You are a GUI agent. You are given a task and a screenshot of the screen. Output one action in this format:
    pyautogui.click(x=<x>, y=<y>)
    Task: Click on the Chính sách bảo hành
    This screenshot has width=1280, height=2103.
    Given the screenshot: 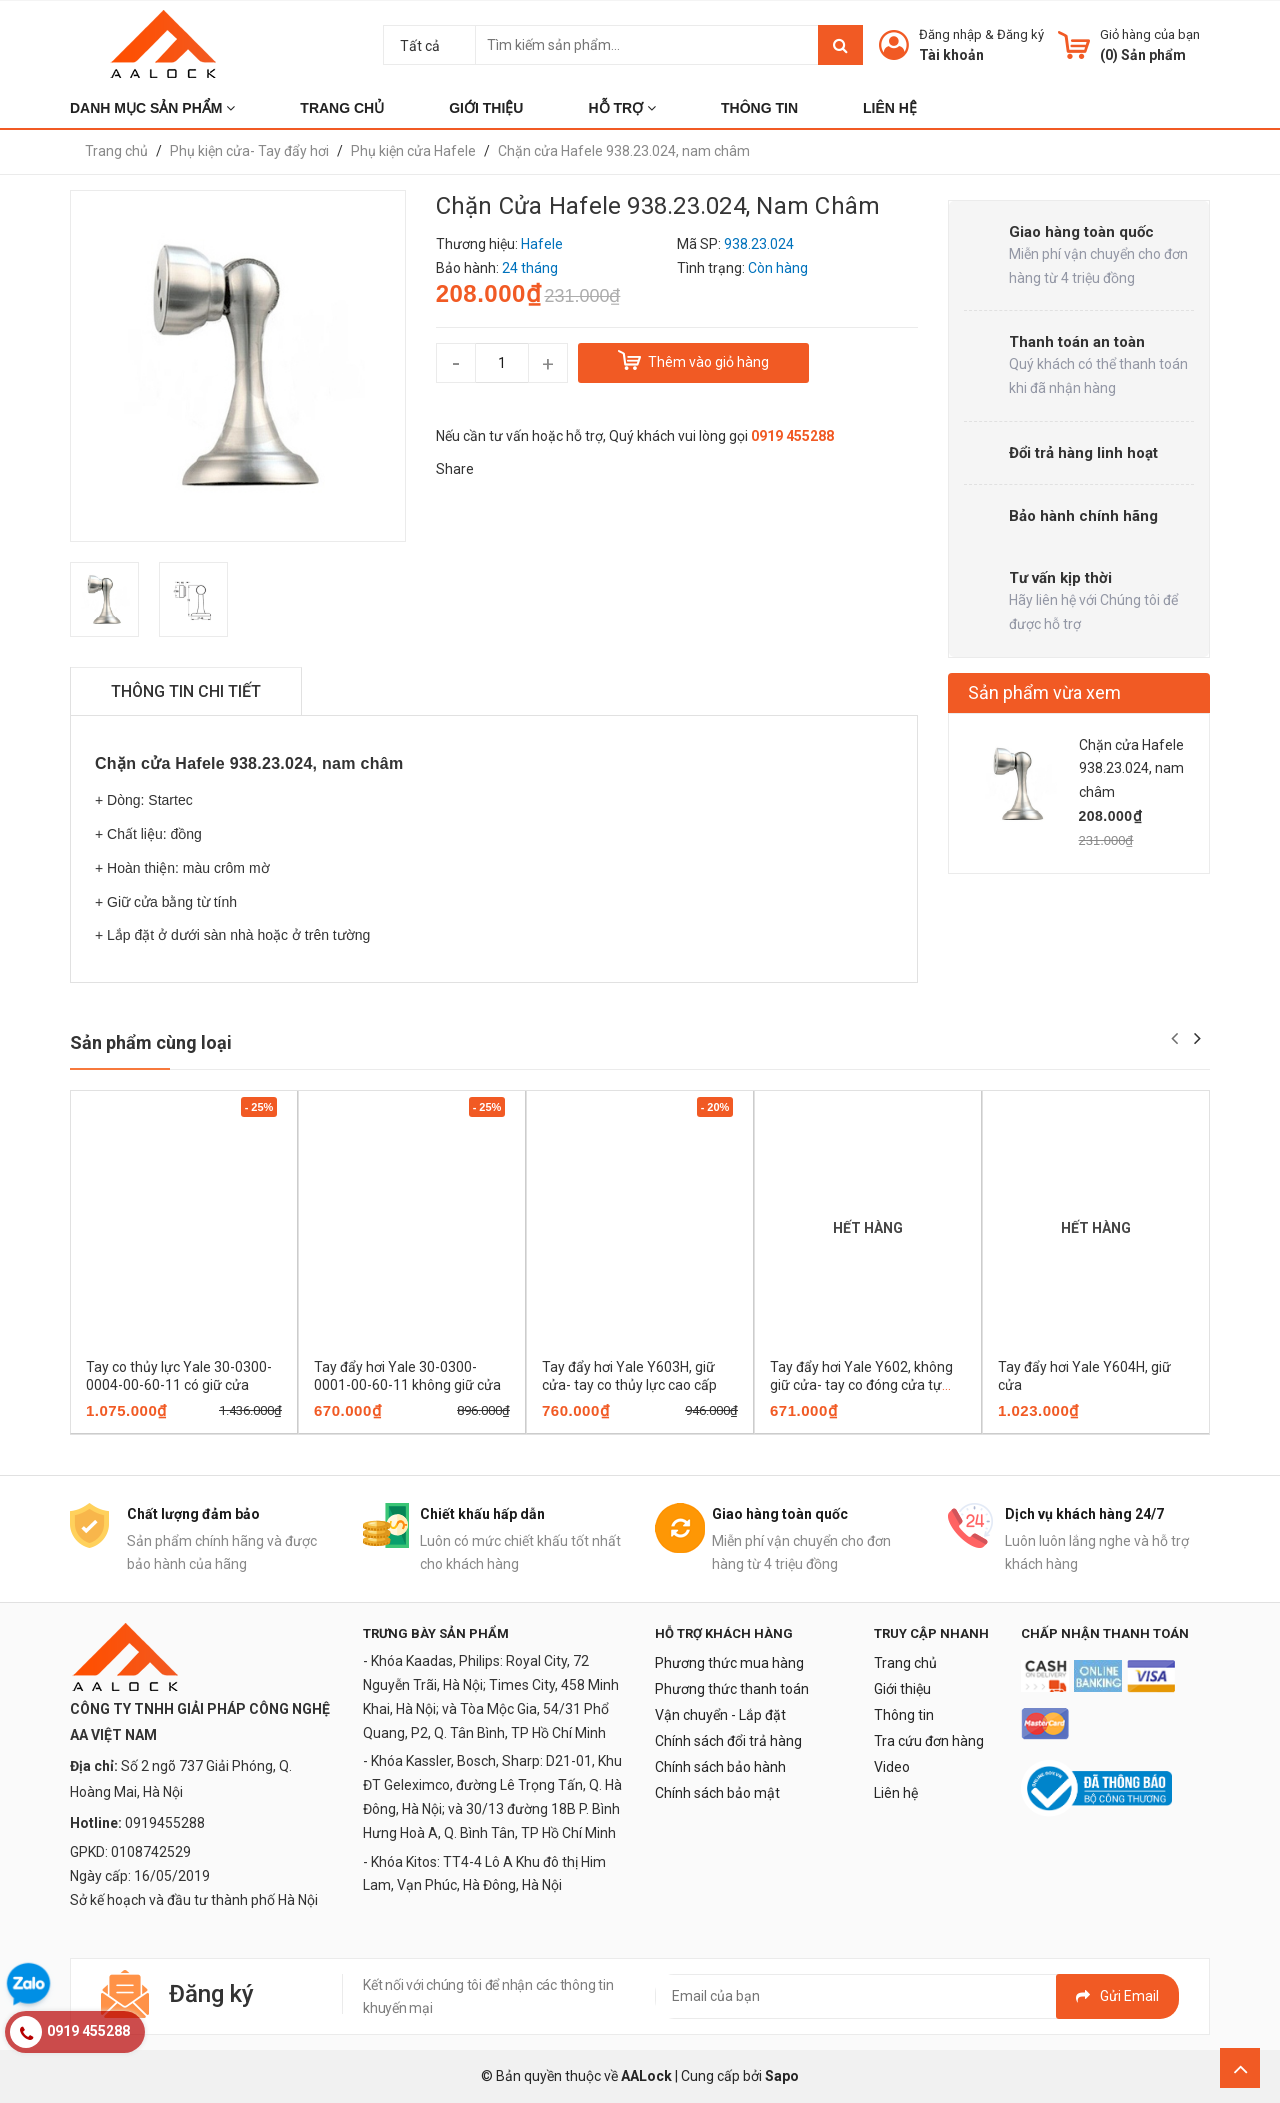 What is the action you would take?
    pyautogui.click(x=720, y=1767)
    